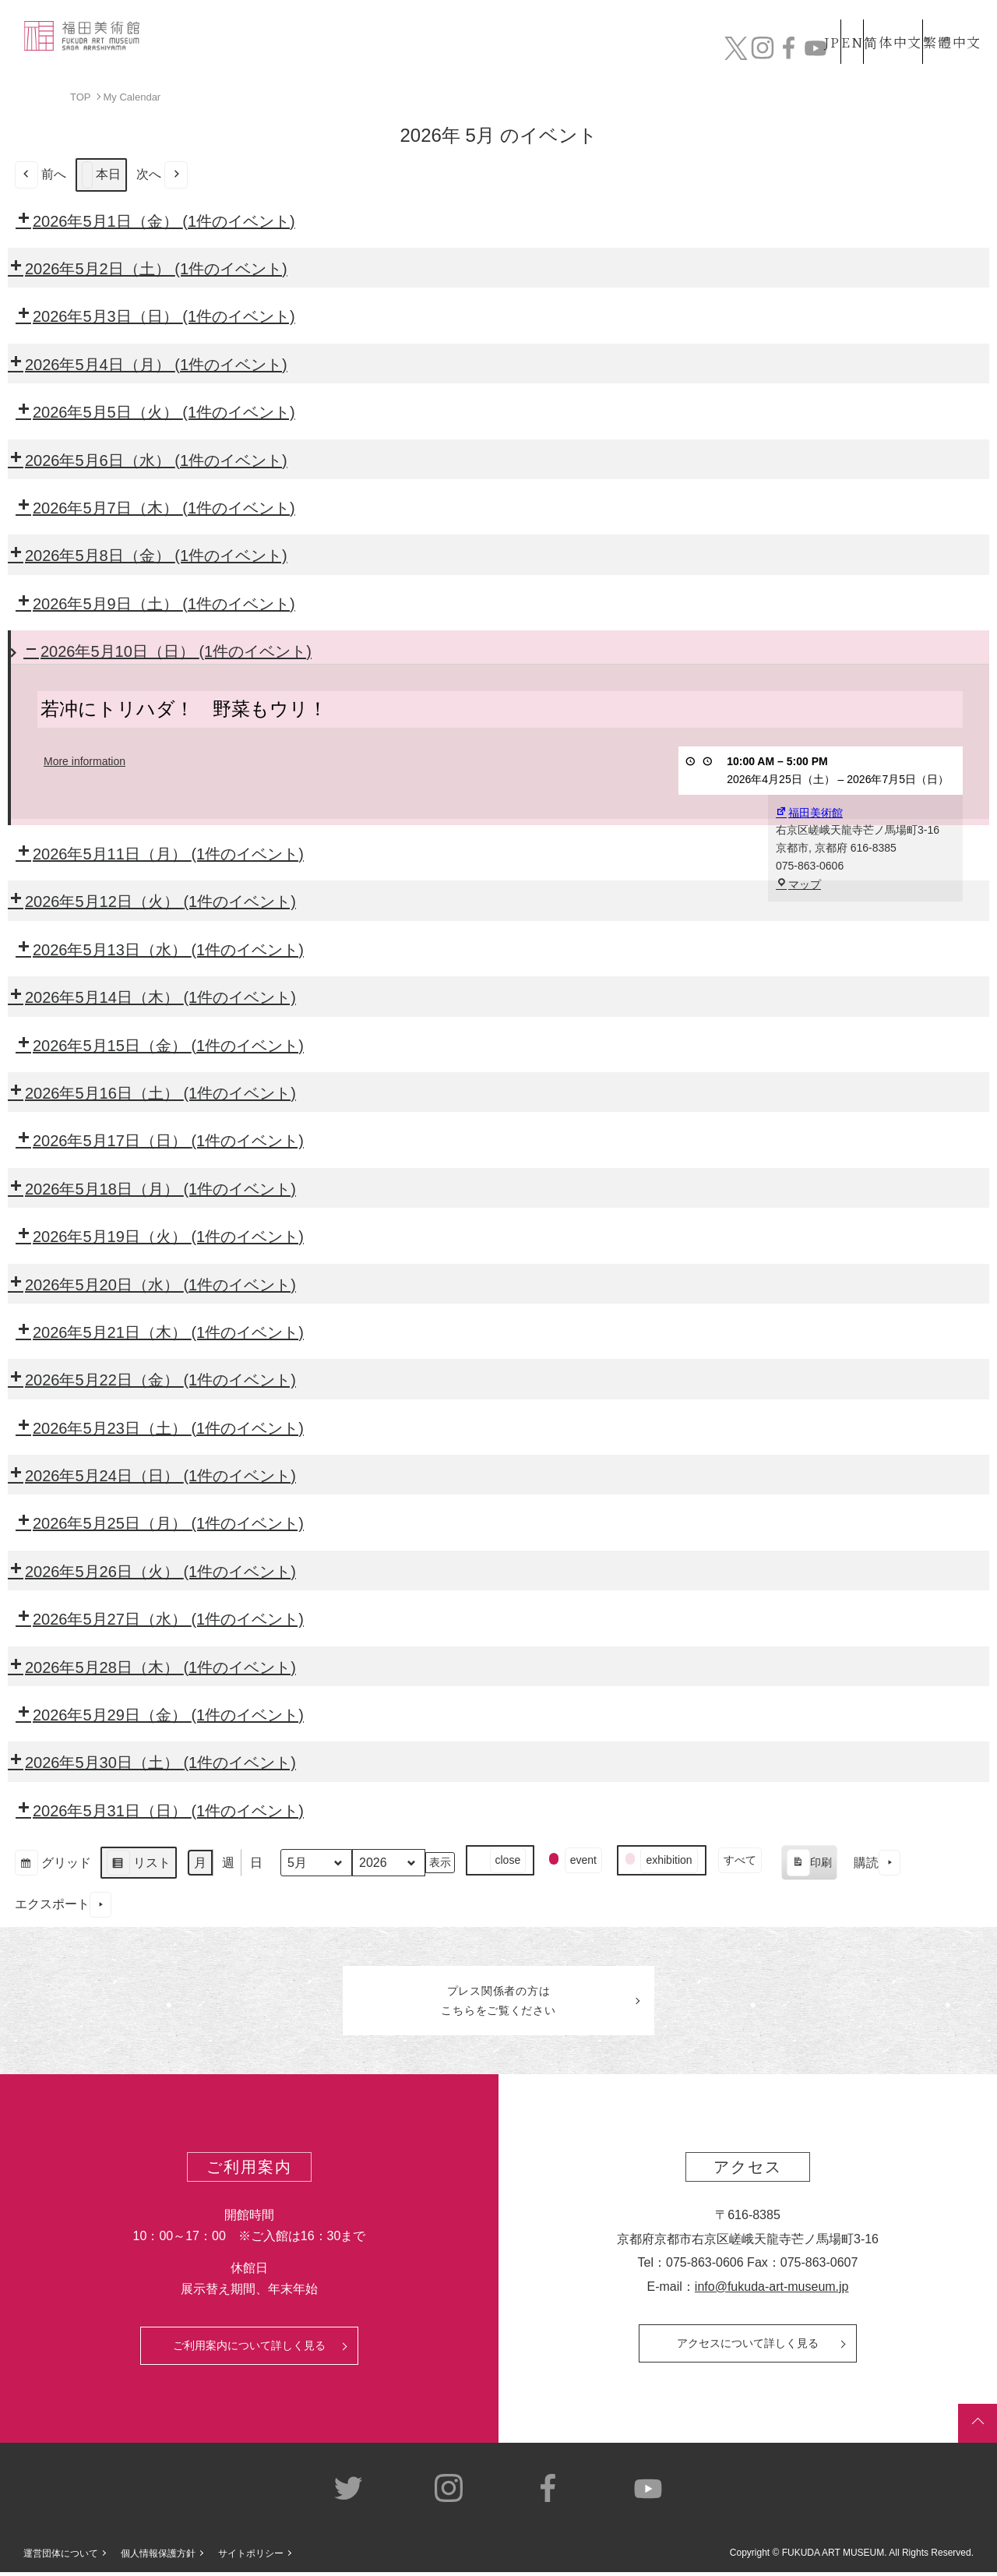 Image resolution: width=997 pixels, height=2576 pixels. I want to click on 福田美術館, so click(809, 812).